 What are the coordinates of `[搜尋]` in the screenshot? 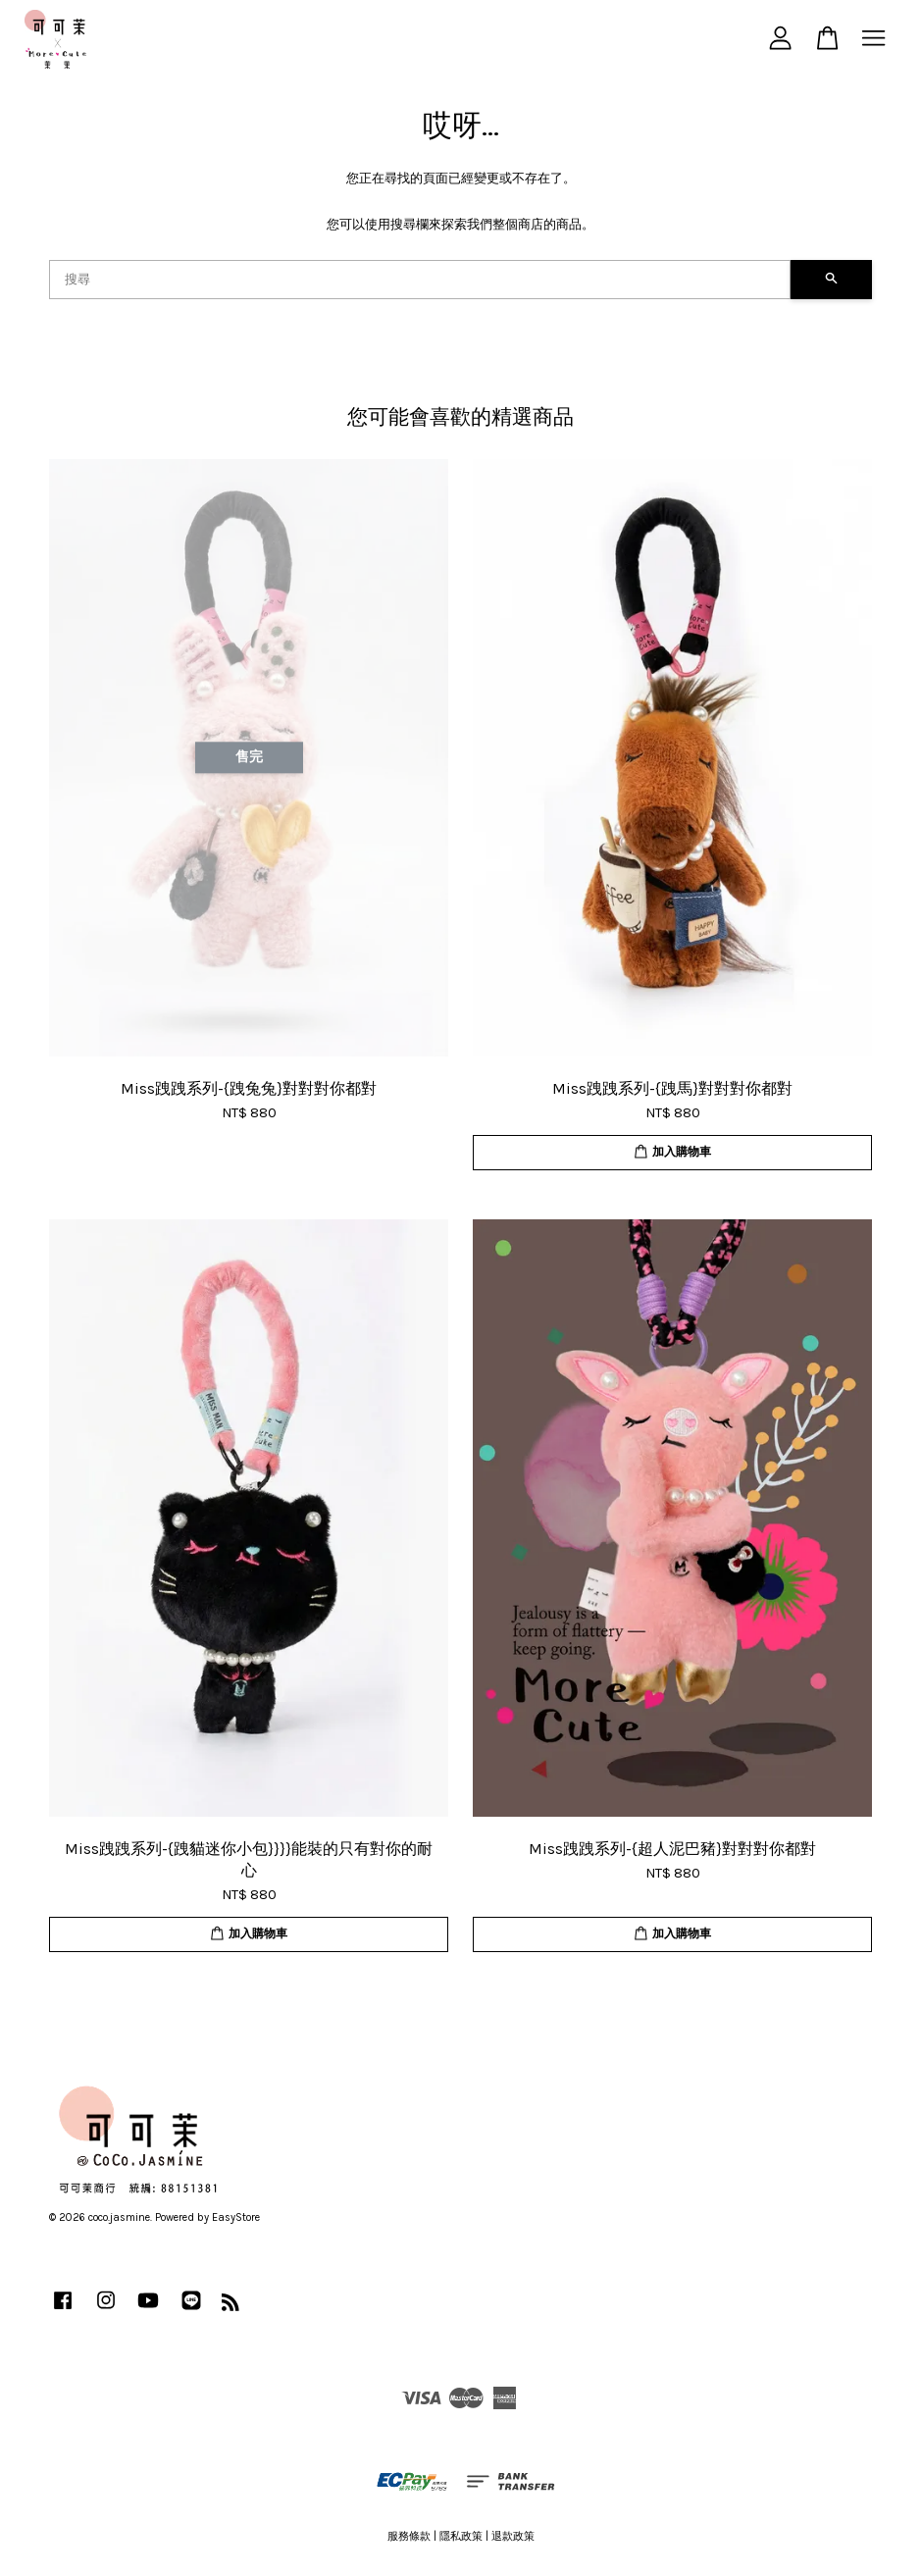 It's located at (420, 279).